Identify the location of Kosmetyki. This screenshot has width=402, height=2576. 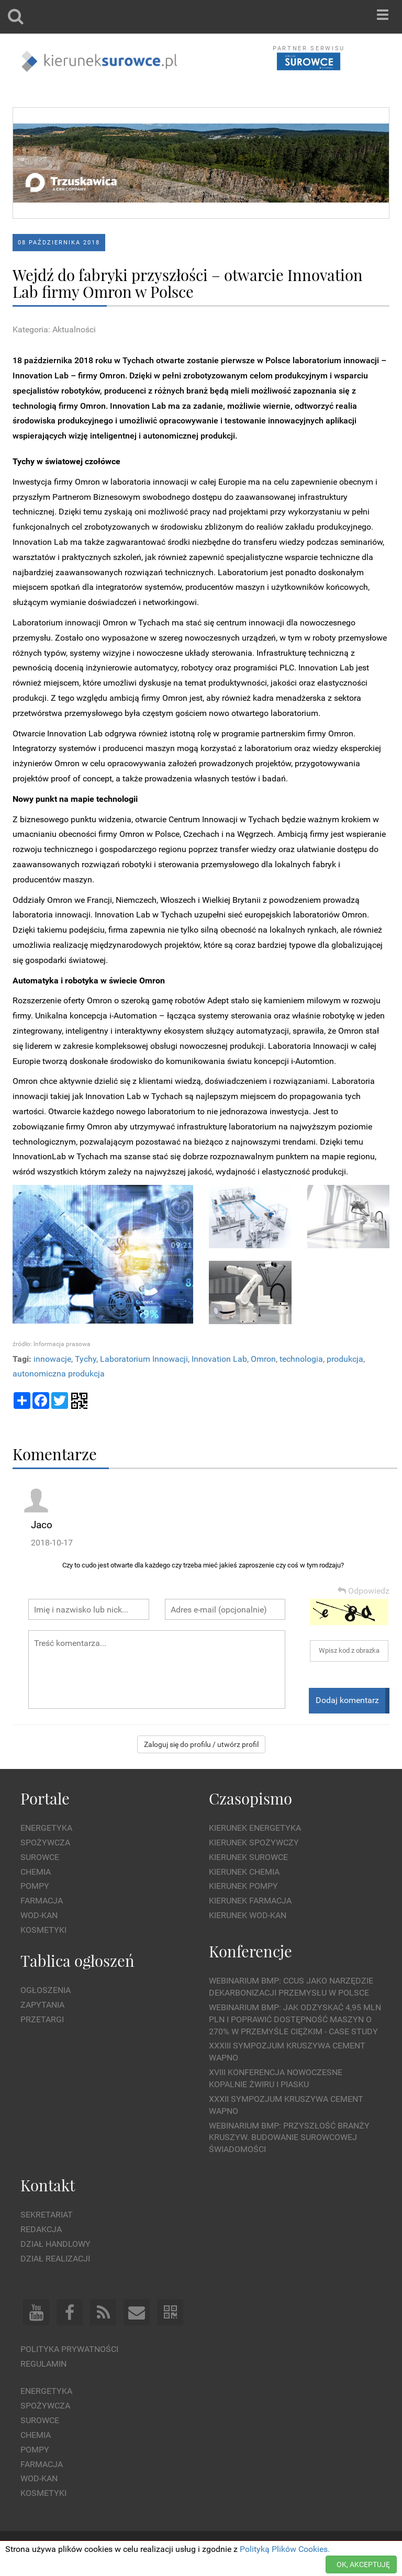
(43, 1930).